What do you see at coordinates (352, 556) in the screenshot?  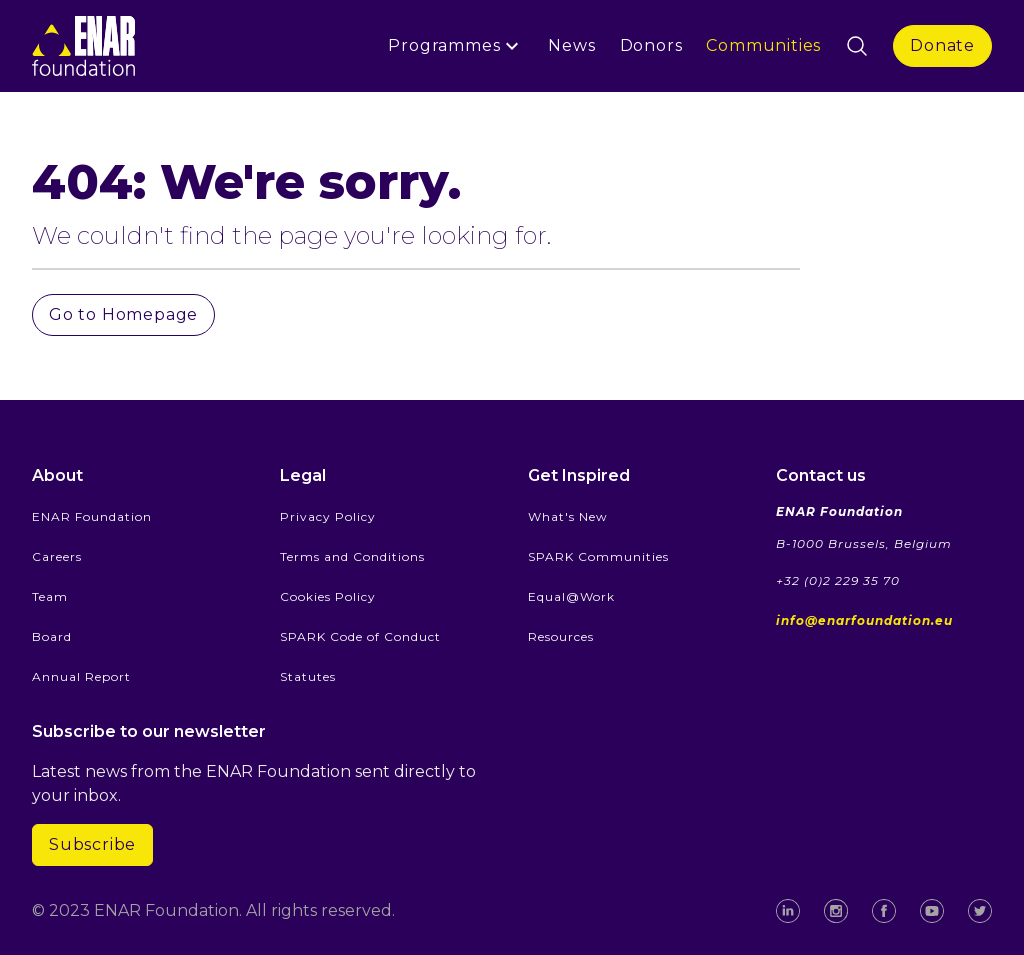 I see `Terms and Conditions` at bounding box center [352, 556].